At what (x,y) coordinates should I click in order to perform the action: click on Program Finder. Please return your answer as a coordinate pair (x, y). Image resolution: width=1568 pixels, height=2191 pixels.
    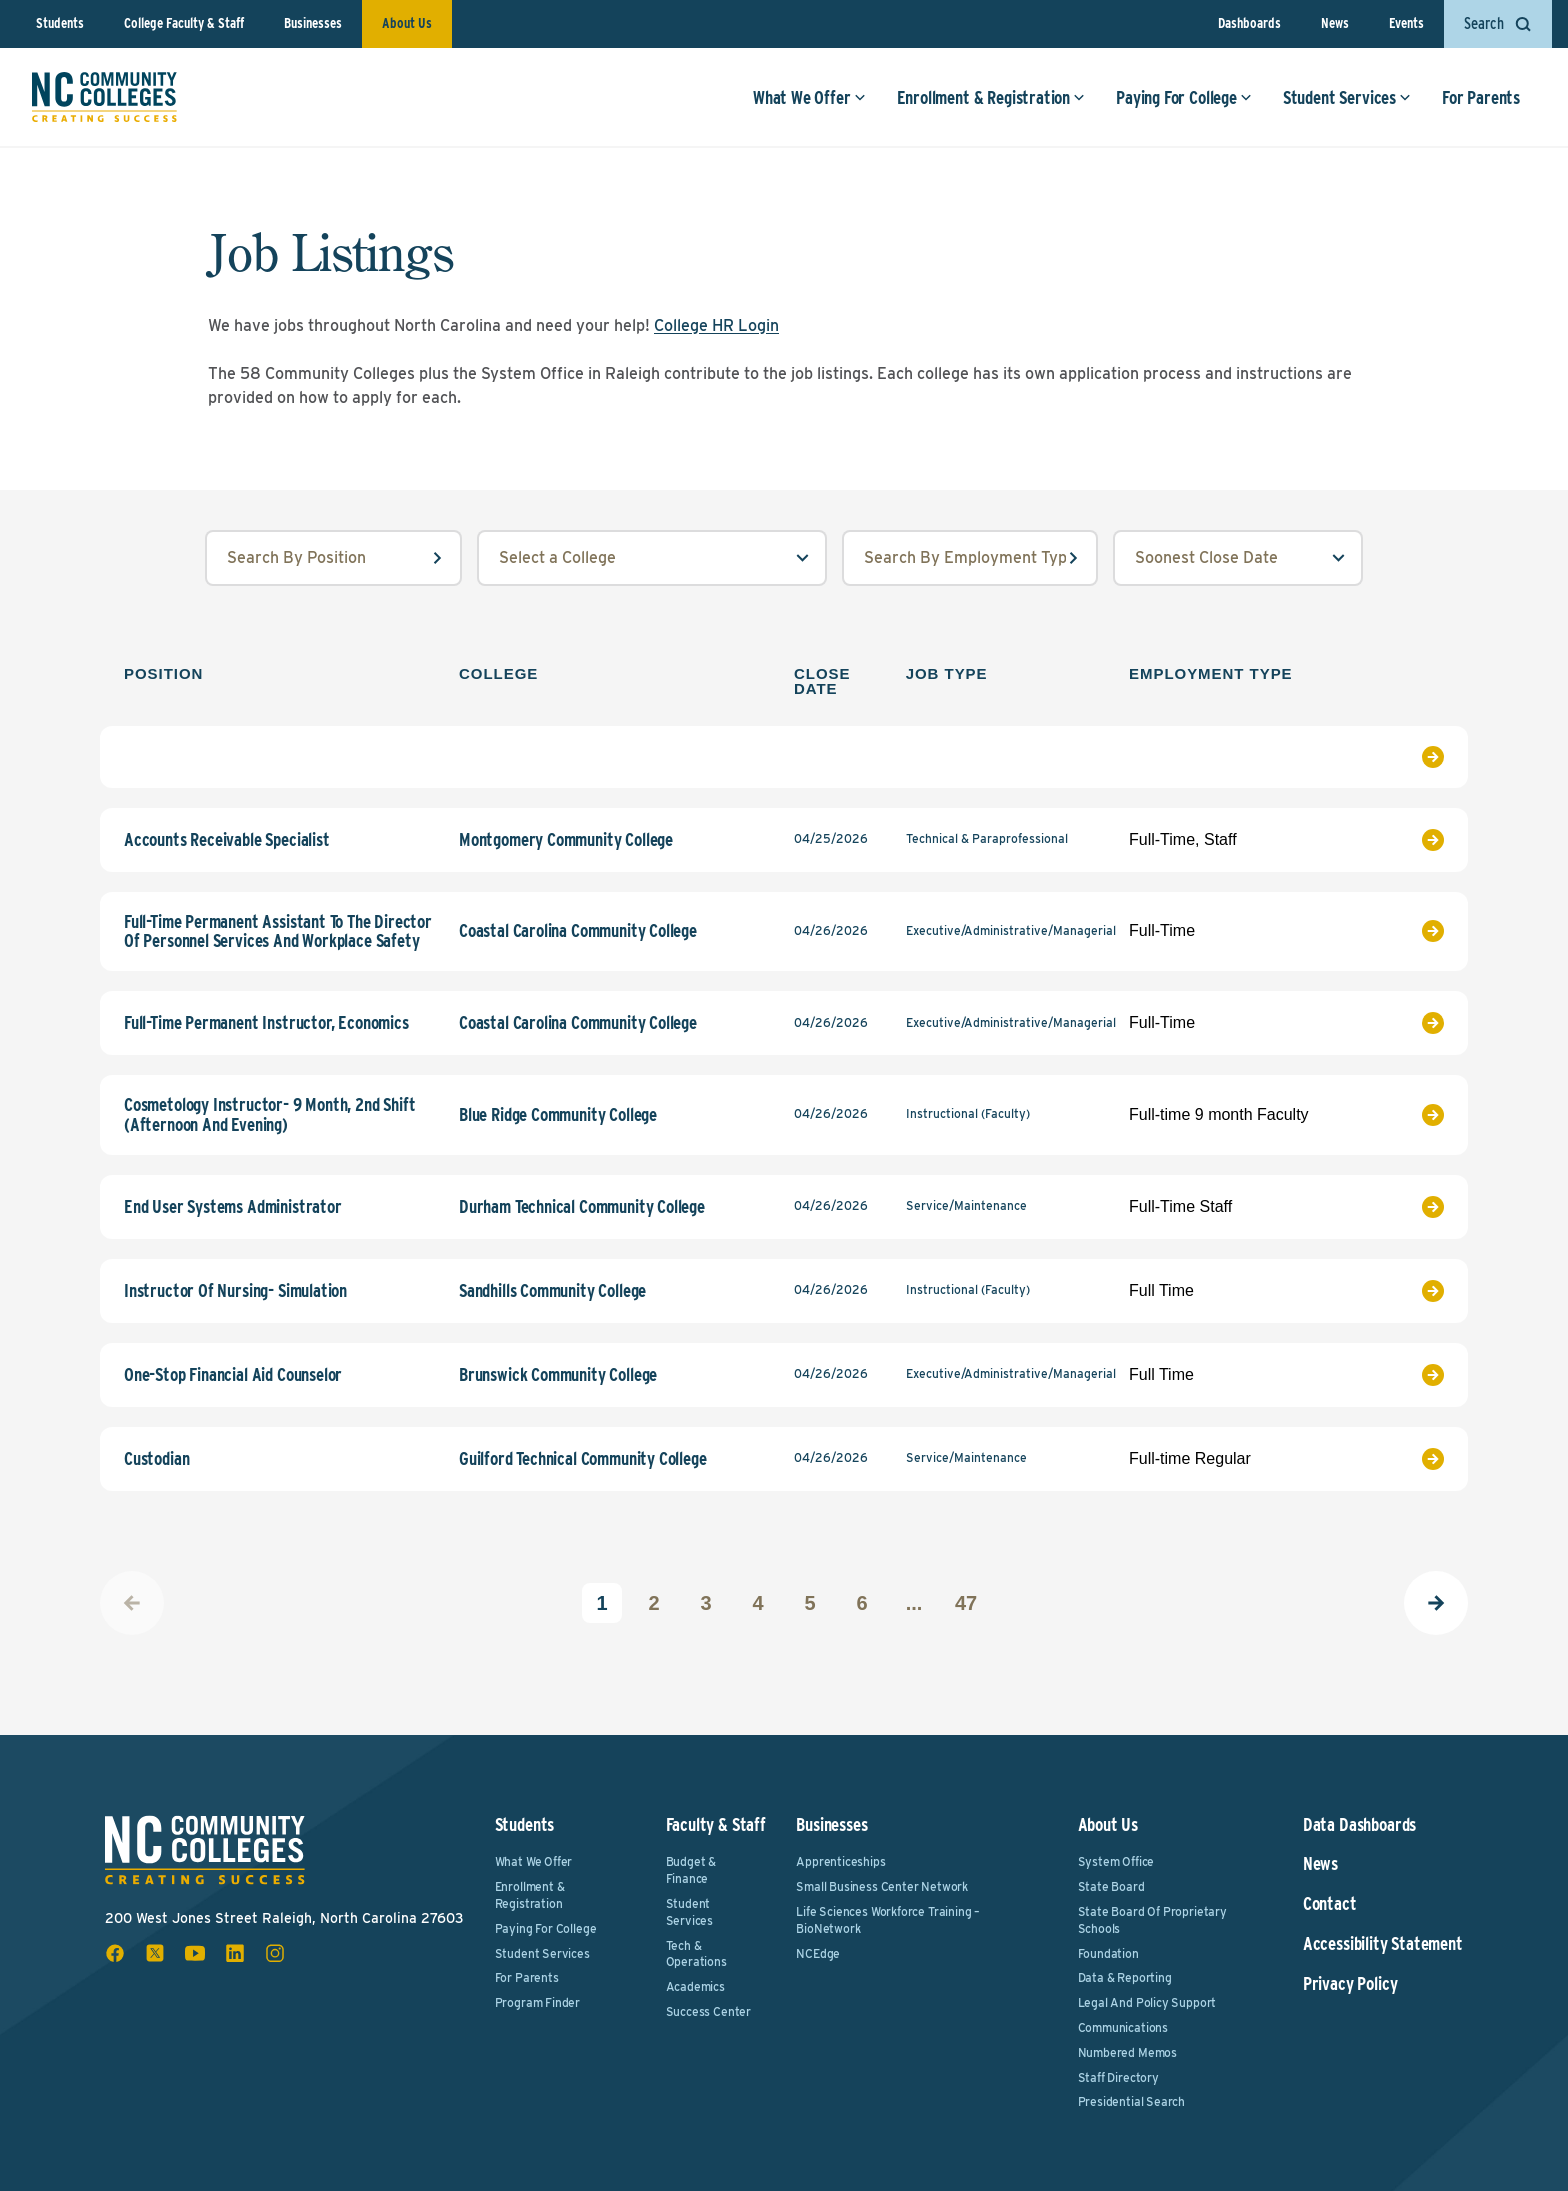
    Looking at the image, I should click on (537, 2002).